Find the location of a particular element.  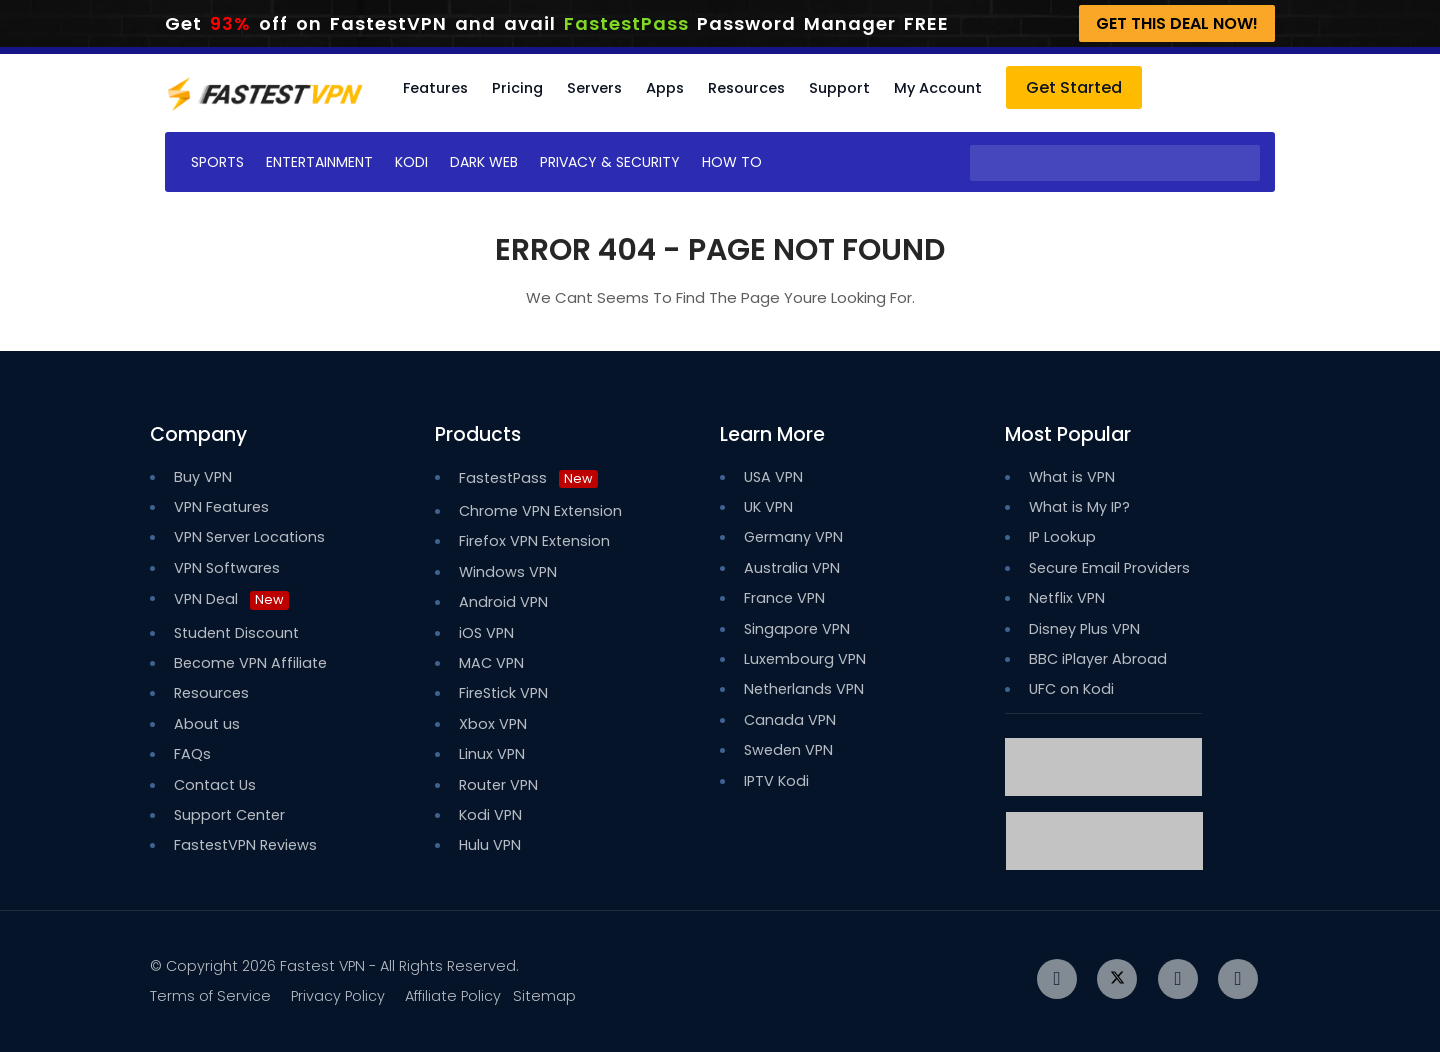

Support is located at coordinates (839, 88).